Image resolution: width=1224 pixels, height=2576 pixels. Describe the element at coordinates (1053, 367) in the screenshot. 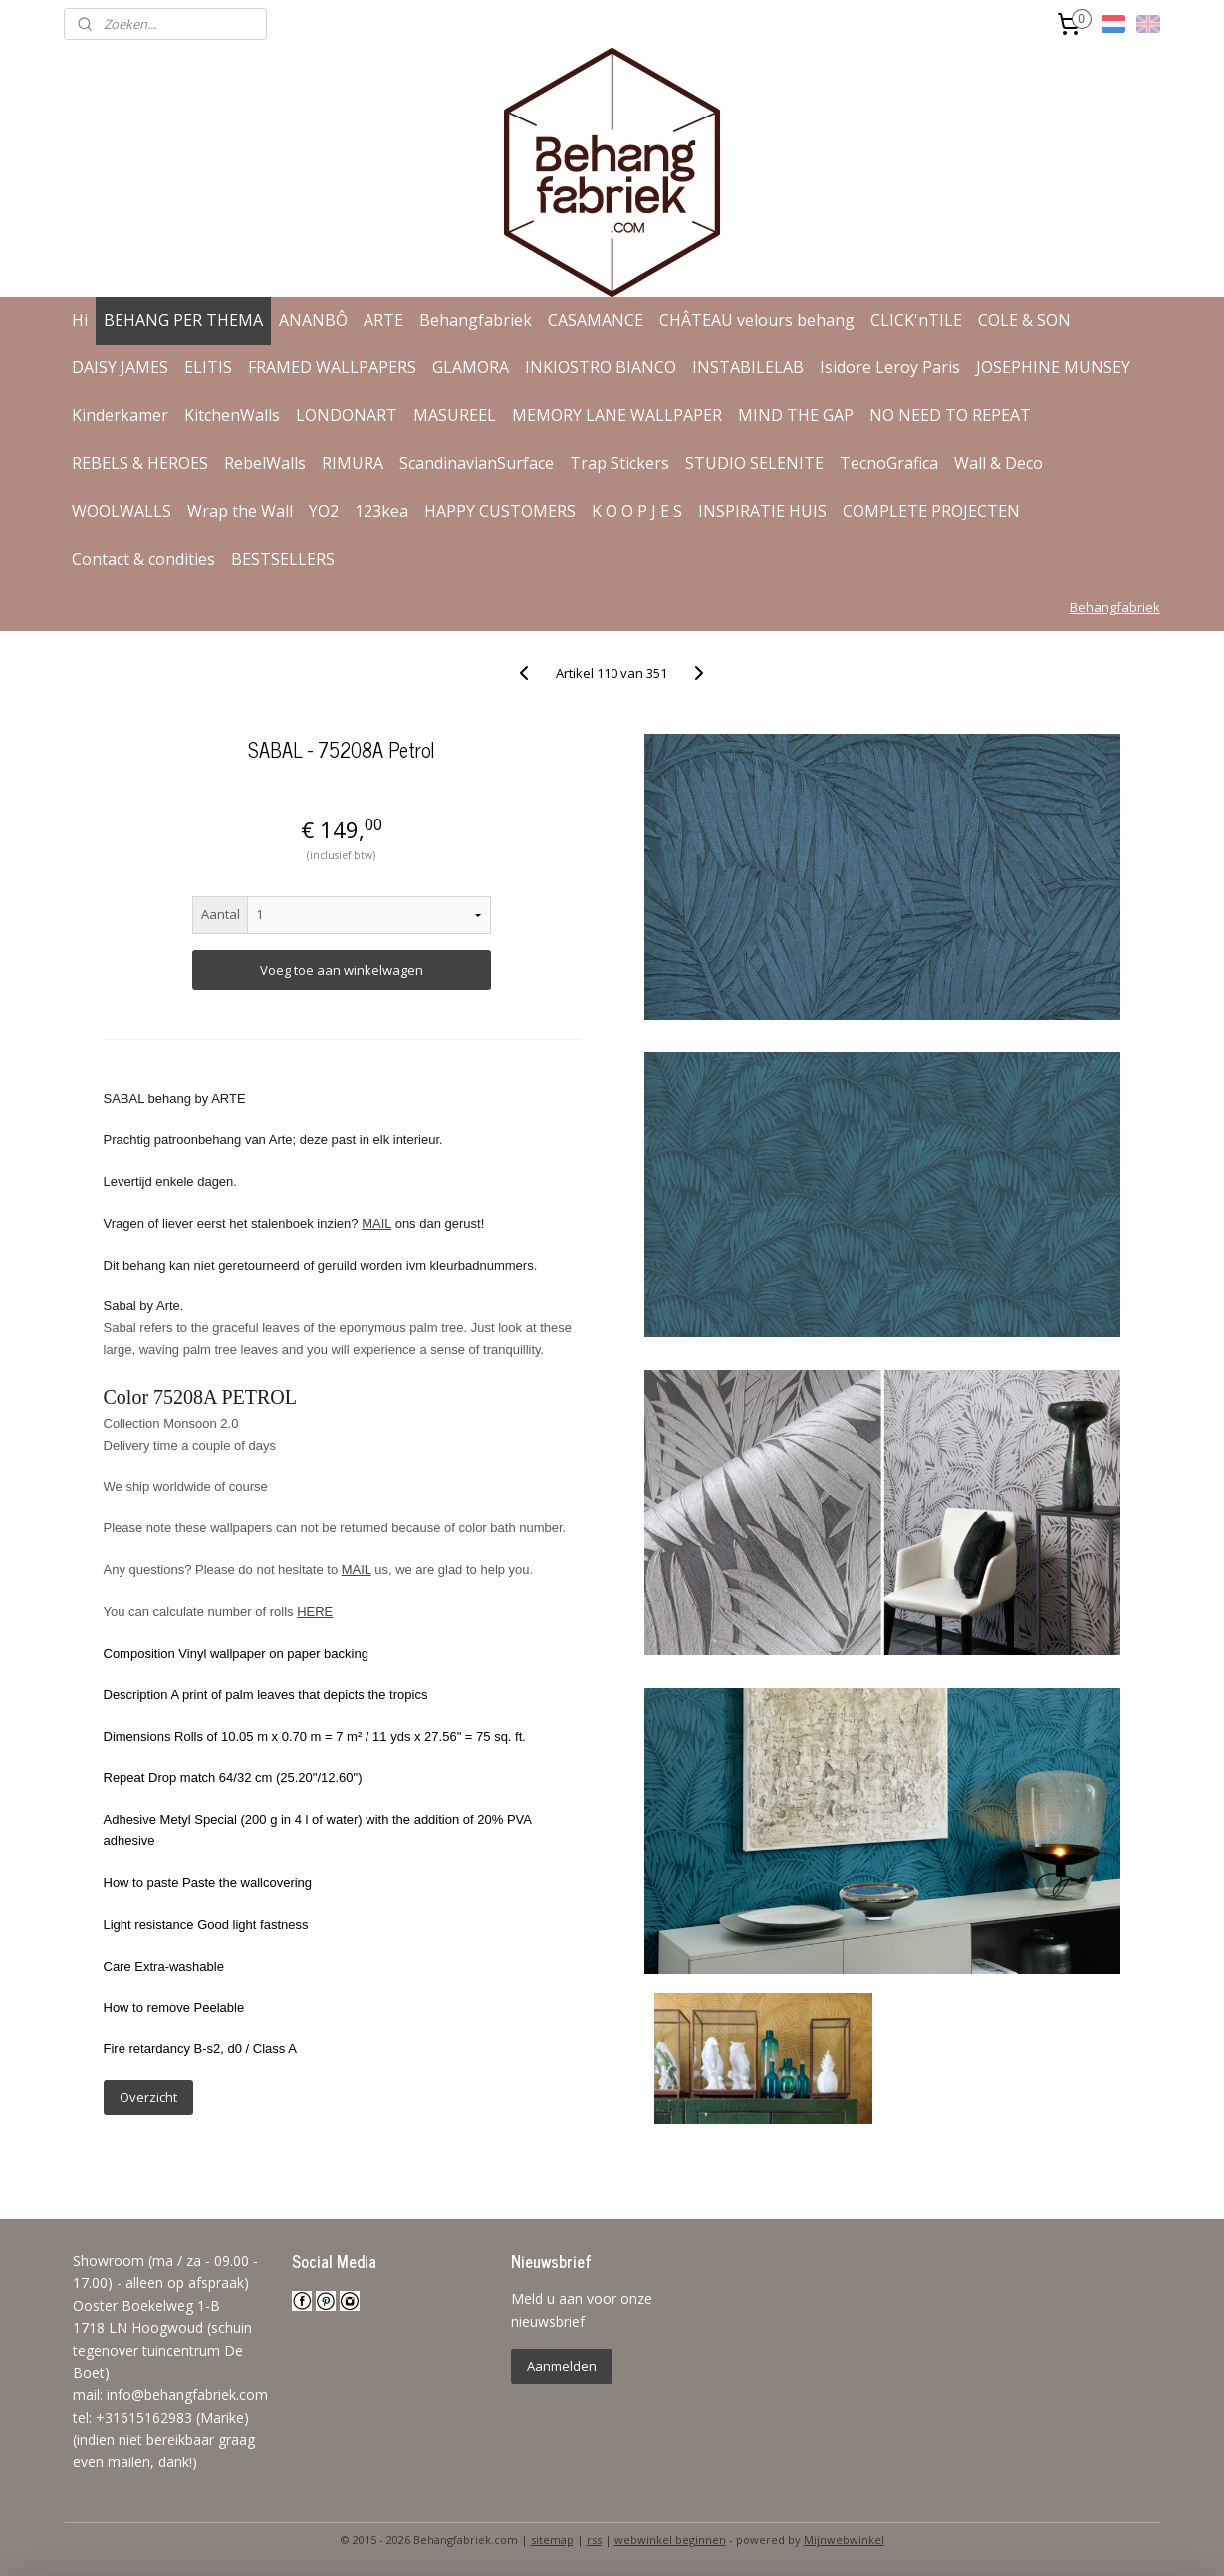

I see `JOSEPHINE MUNSEY` at that location.